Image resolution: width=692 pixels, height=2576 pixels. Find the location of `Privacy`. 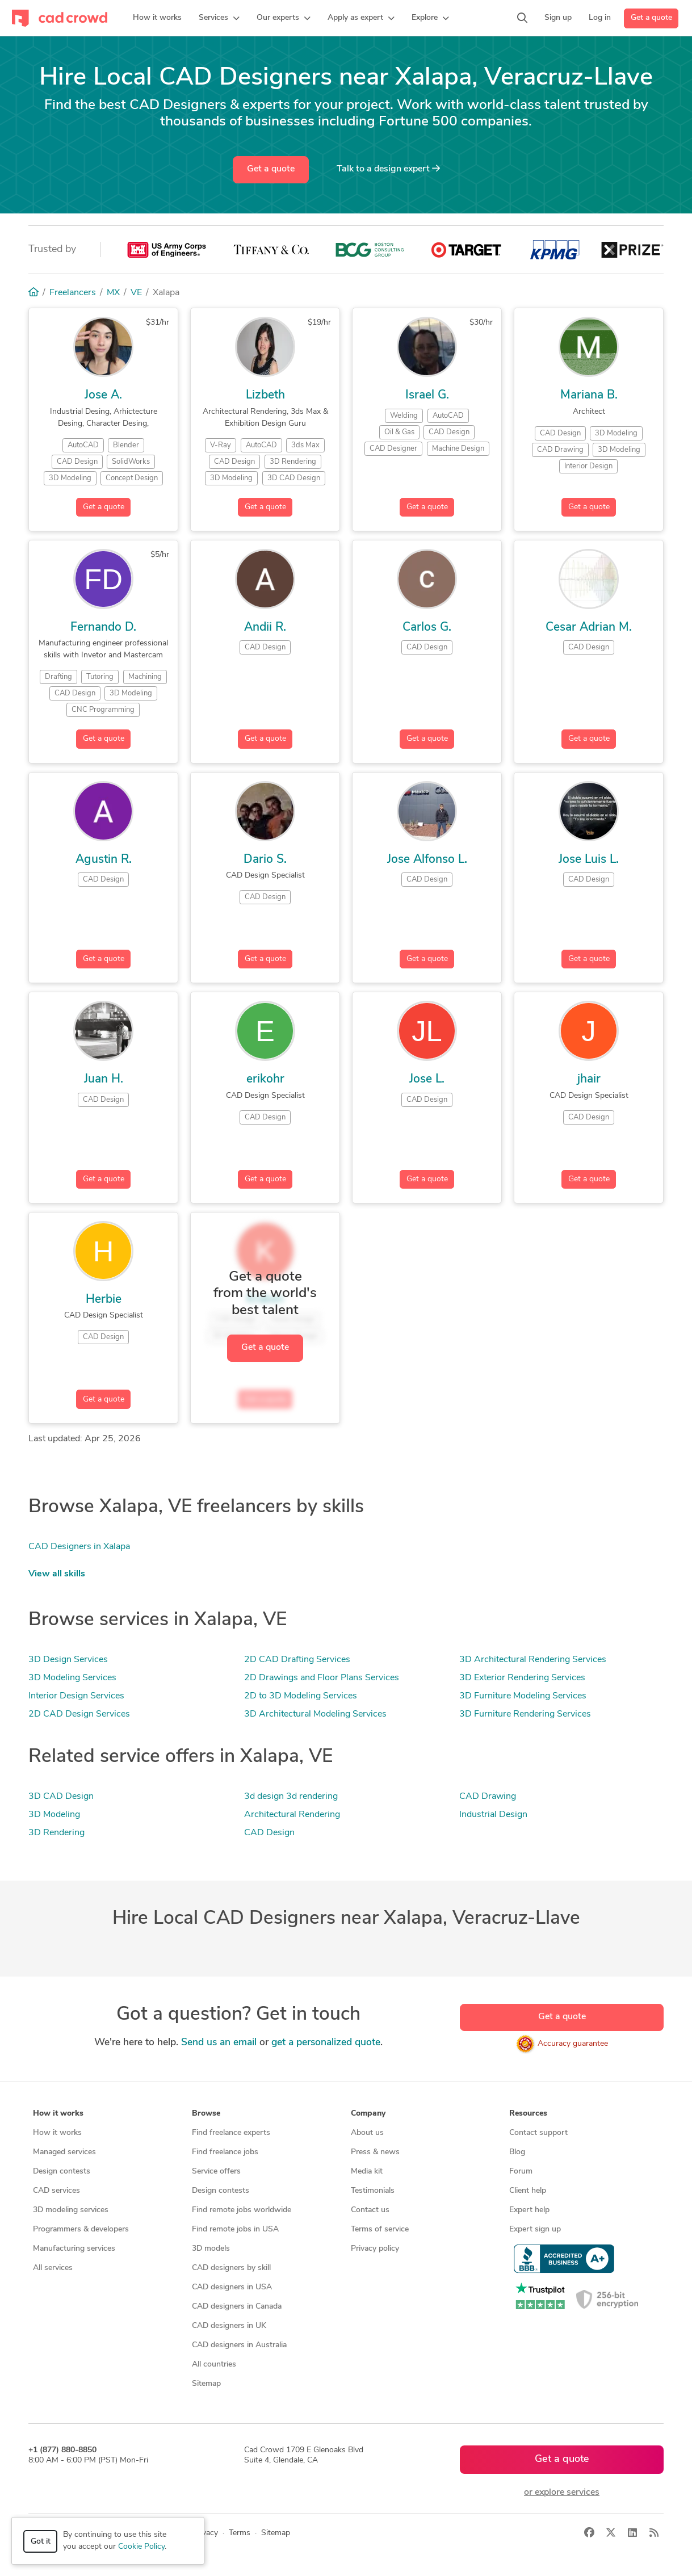

Privacy is located at coordinates (205, 2533).